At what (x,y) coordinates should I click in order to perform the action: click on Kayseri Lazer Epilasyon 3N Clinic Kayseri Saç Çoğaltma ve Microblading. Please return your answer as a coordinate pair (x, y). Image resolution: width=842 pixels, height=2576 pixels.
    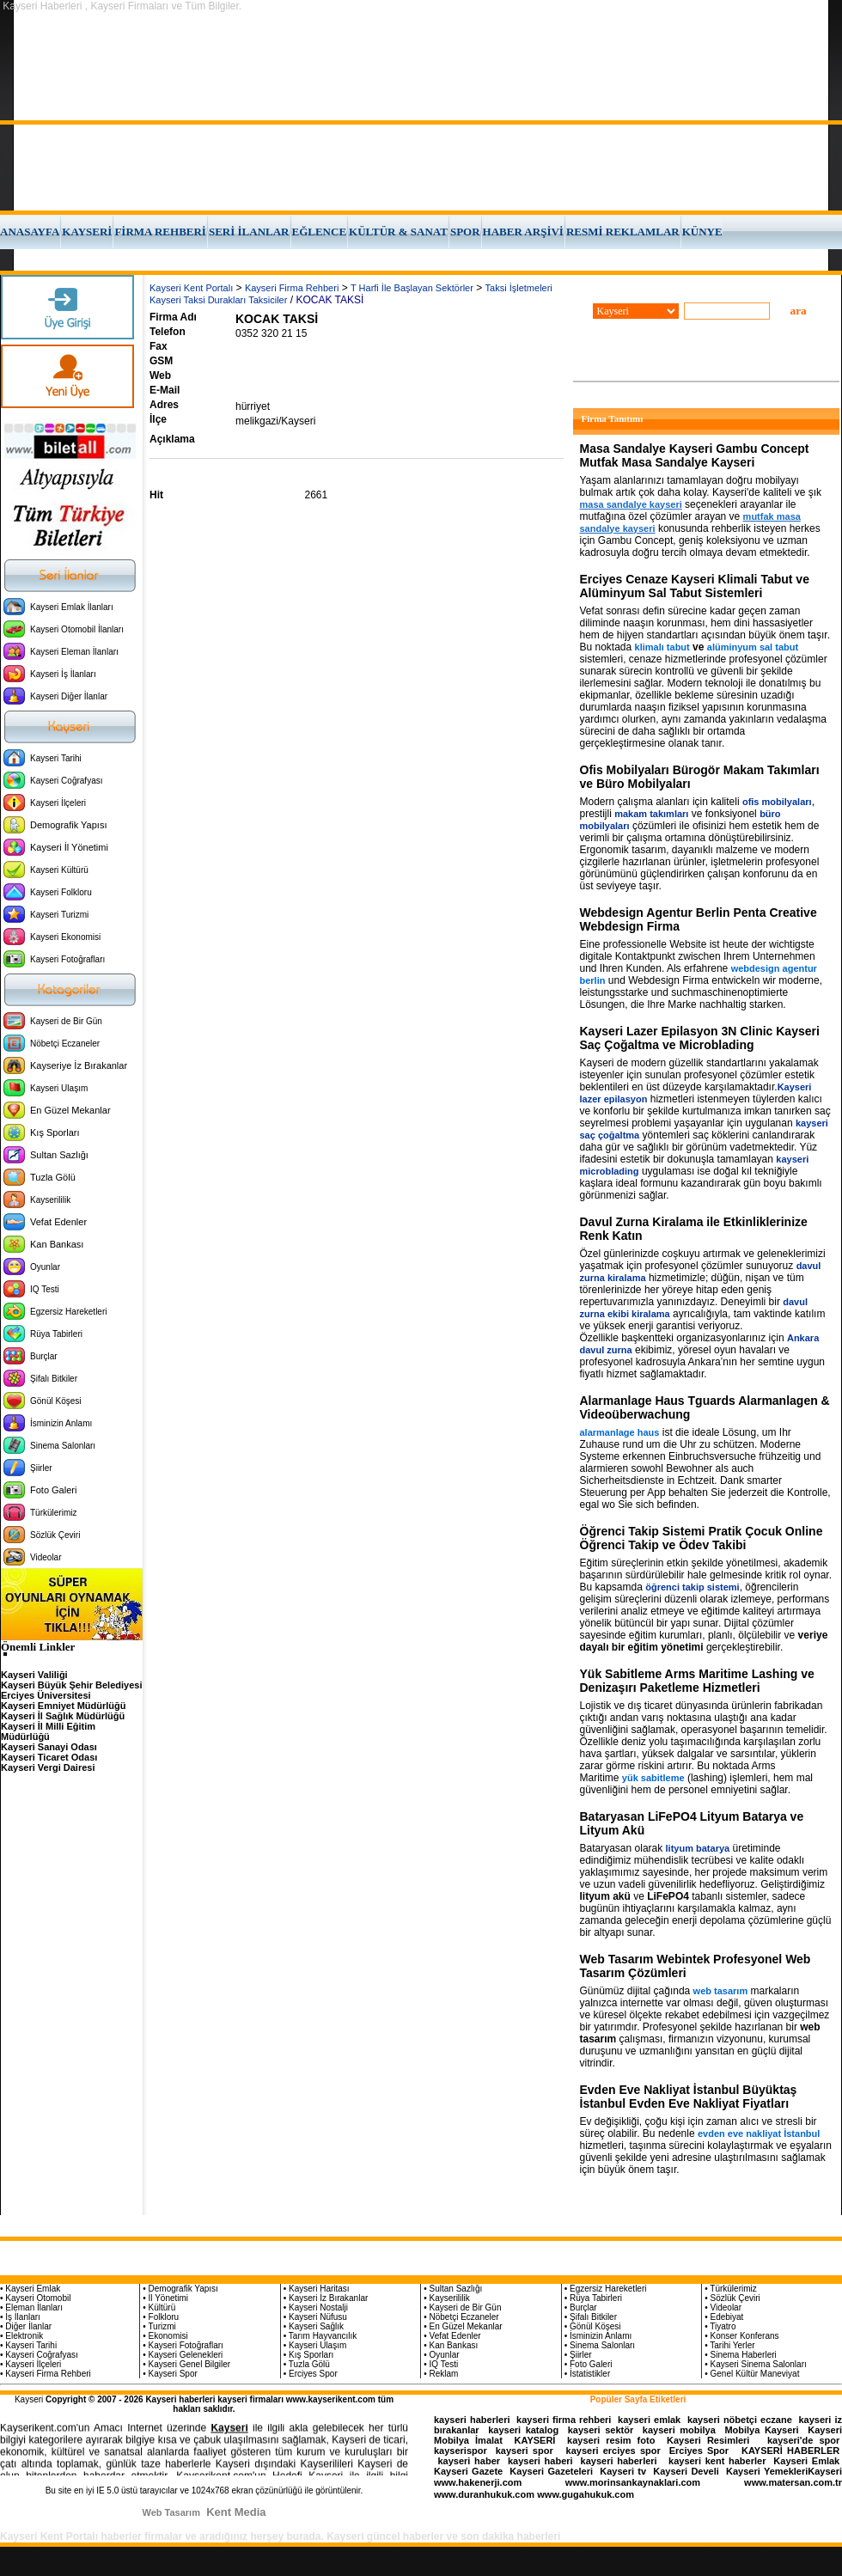
    Looking at the image, I should click on (700, 1038).